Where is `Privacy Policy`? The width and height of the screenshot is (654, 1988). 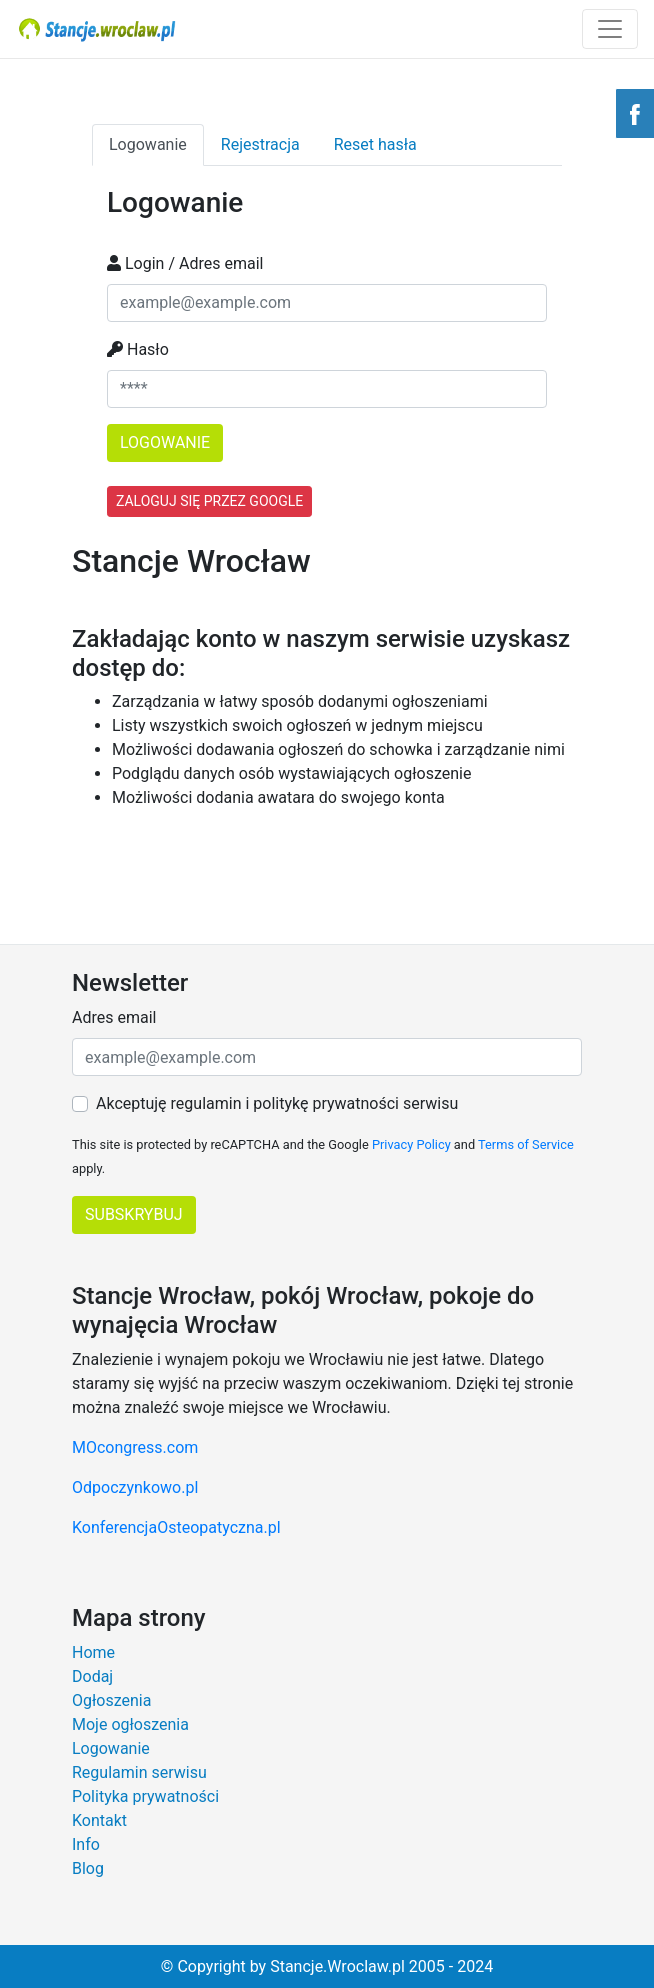
Privacy Policy is located at coordinates (411, 1144).